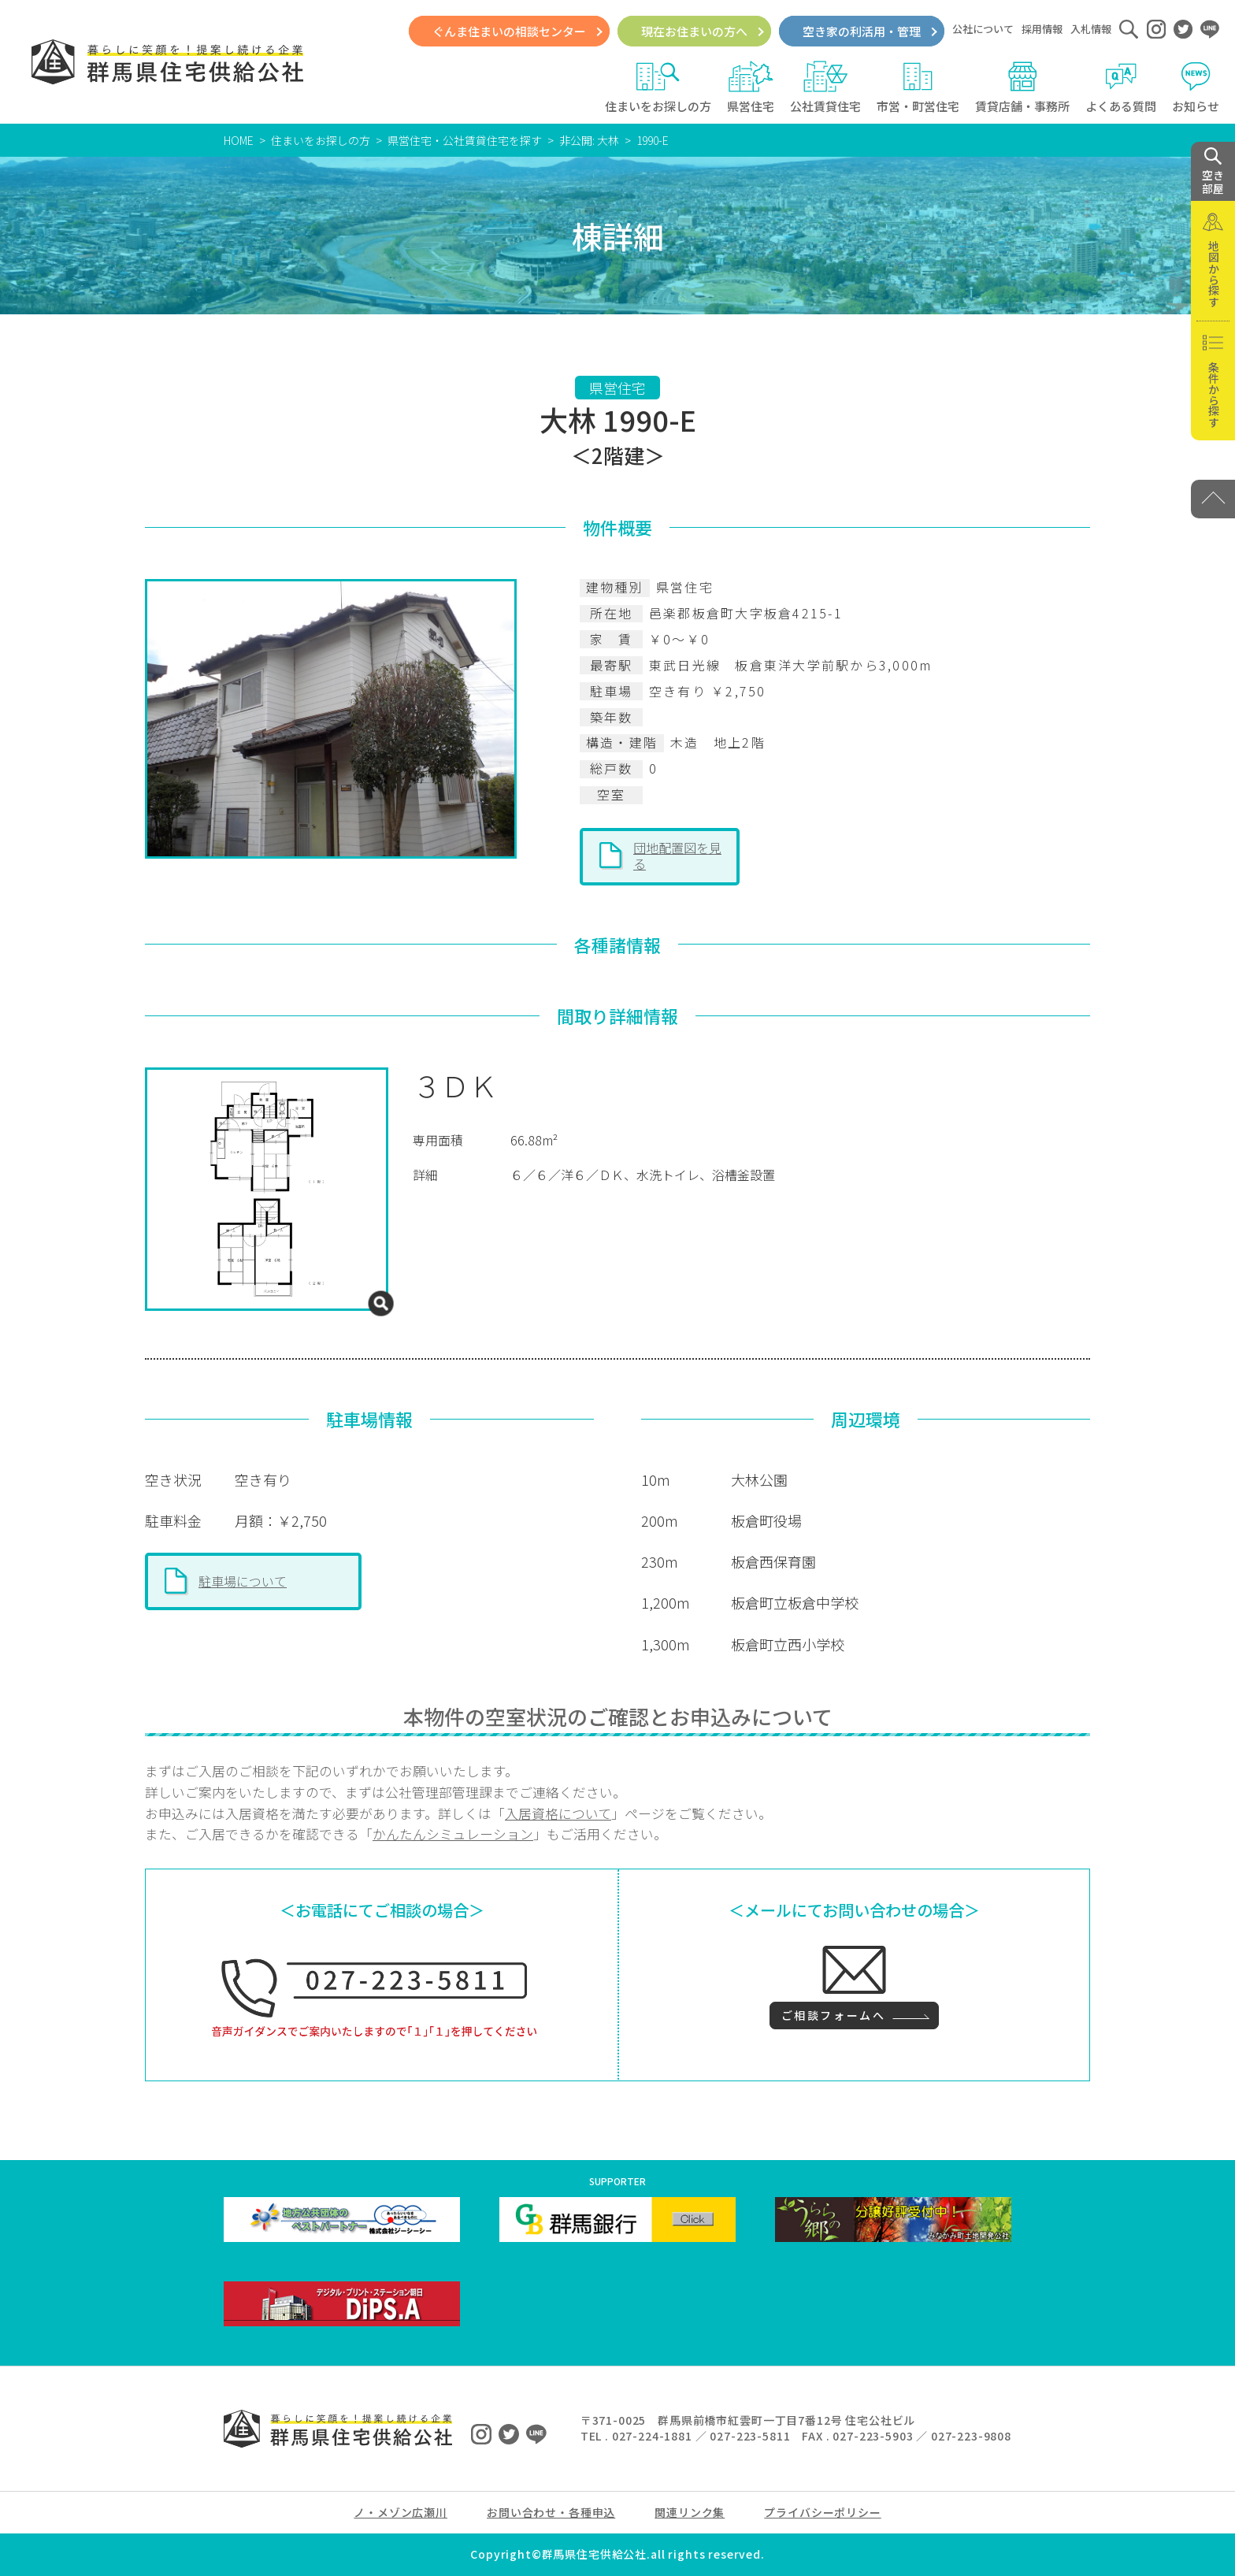 The width and height of the screenshot is (1235, 2576). Describe the element at coordinates (862, 31) in the screenshot. I see `空き家の利活用・管理` at that location.